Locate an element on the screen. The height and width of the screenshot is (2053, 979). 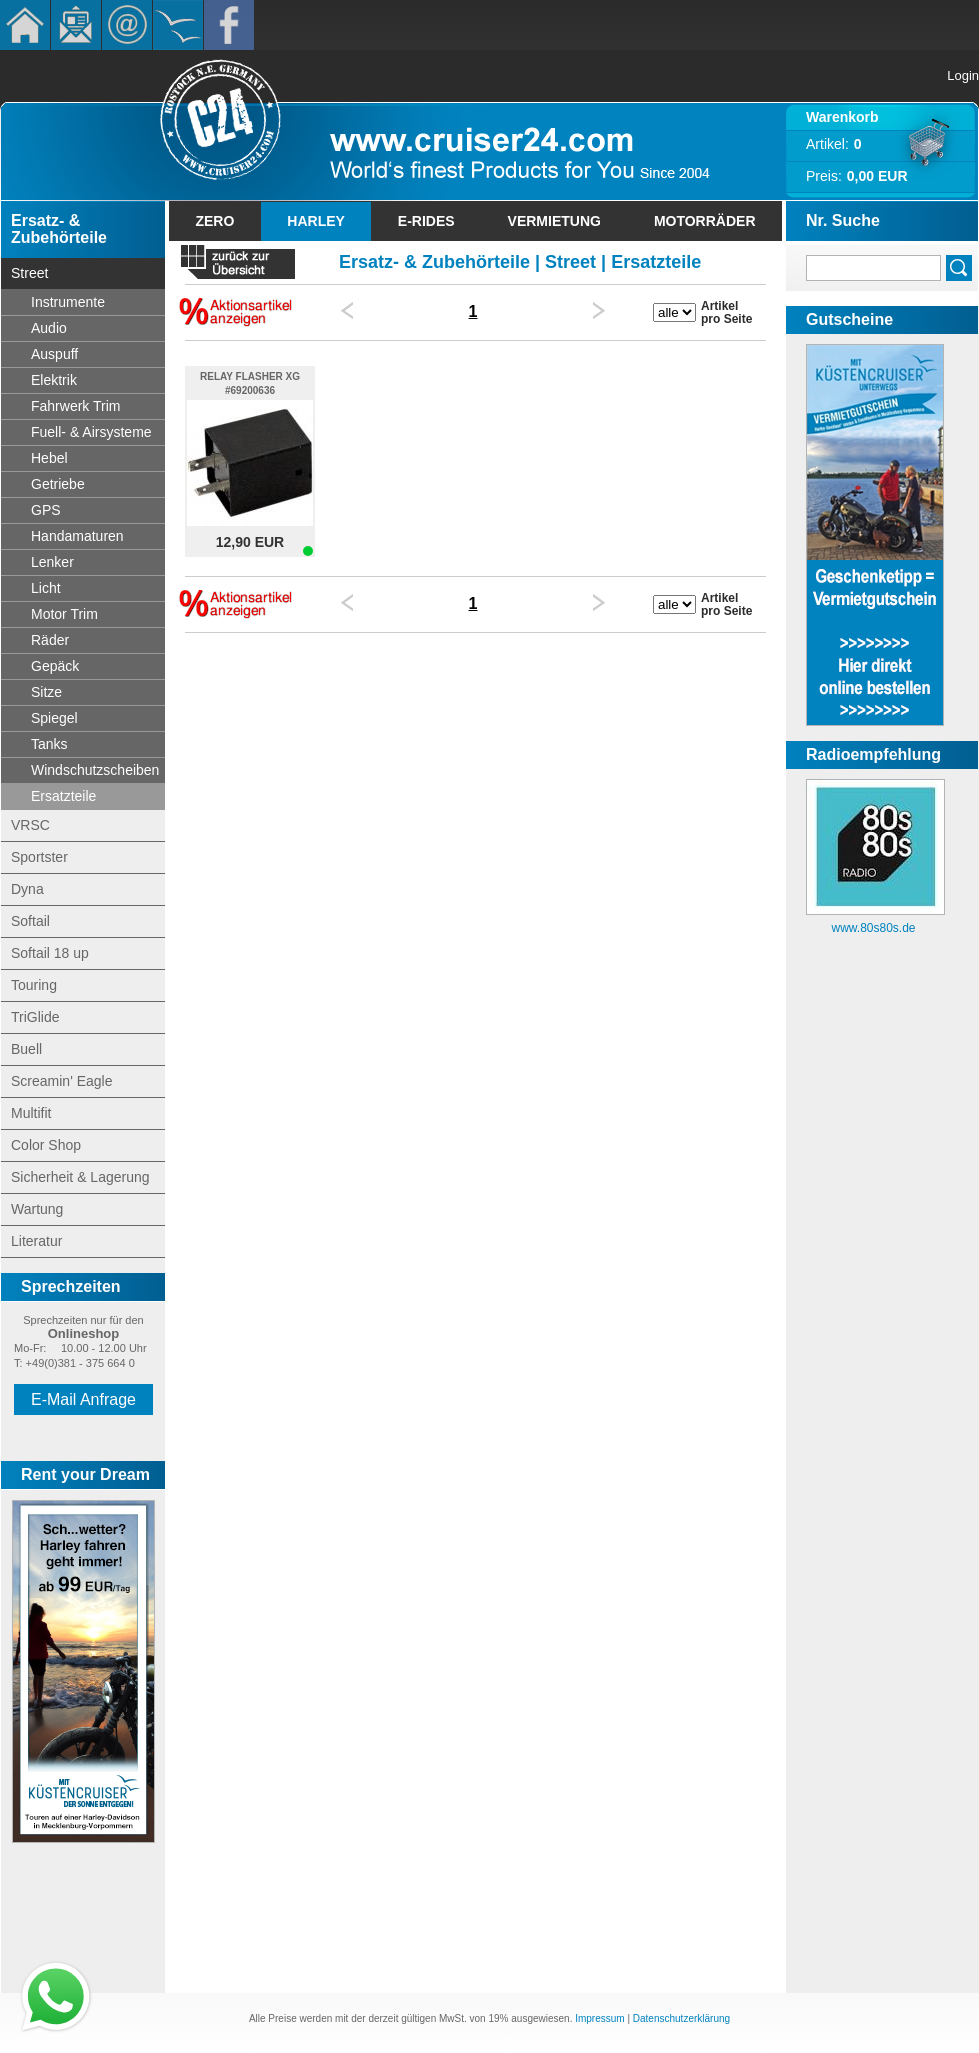
Hebel is located at coordinates (49, 458).